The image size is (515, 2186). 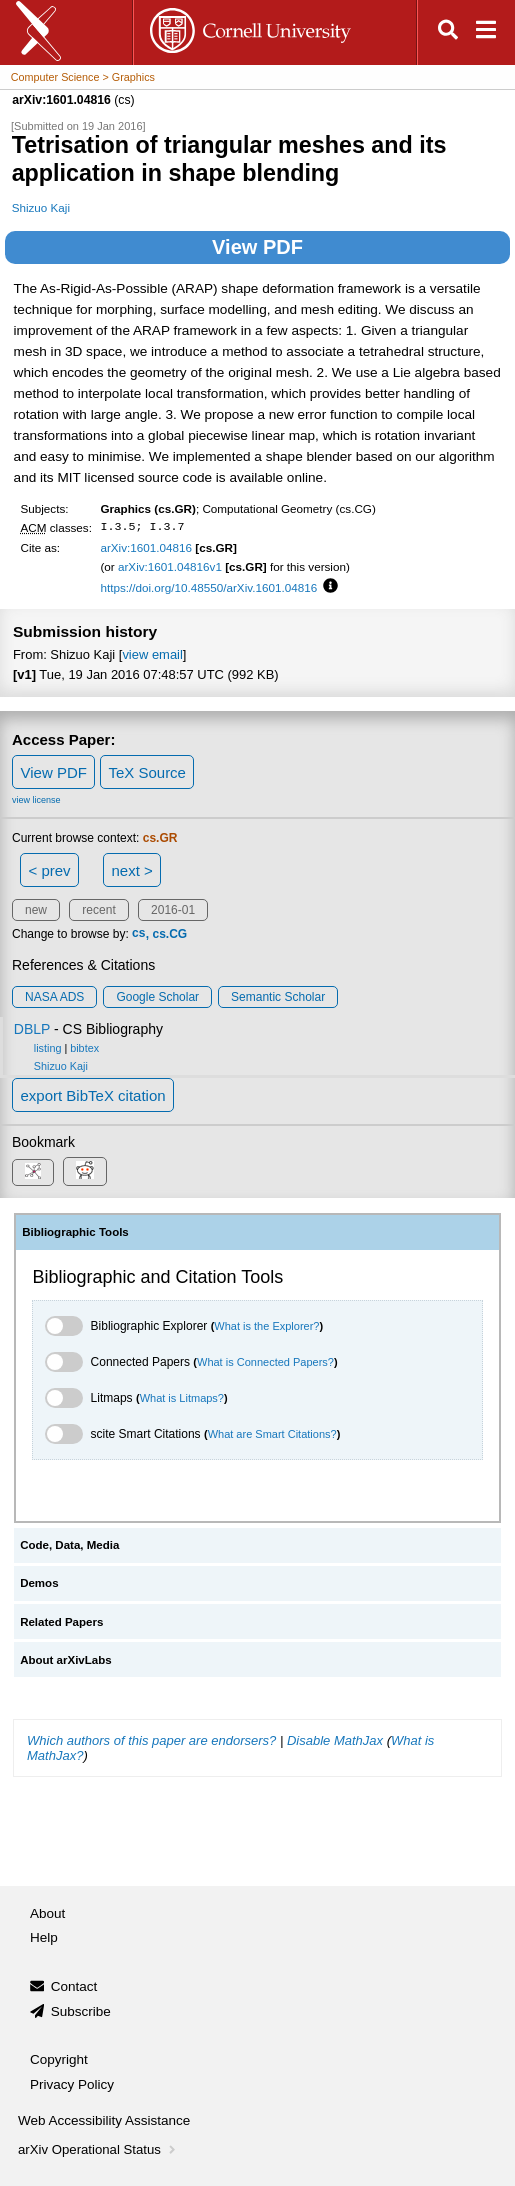 I want to click on cs.CG, so click(x=169, y=934).